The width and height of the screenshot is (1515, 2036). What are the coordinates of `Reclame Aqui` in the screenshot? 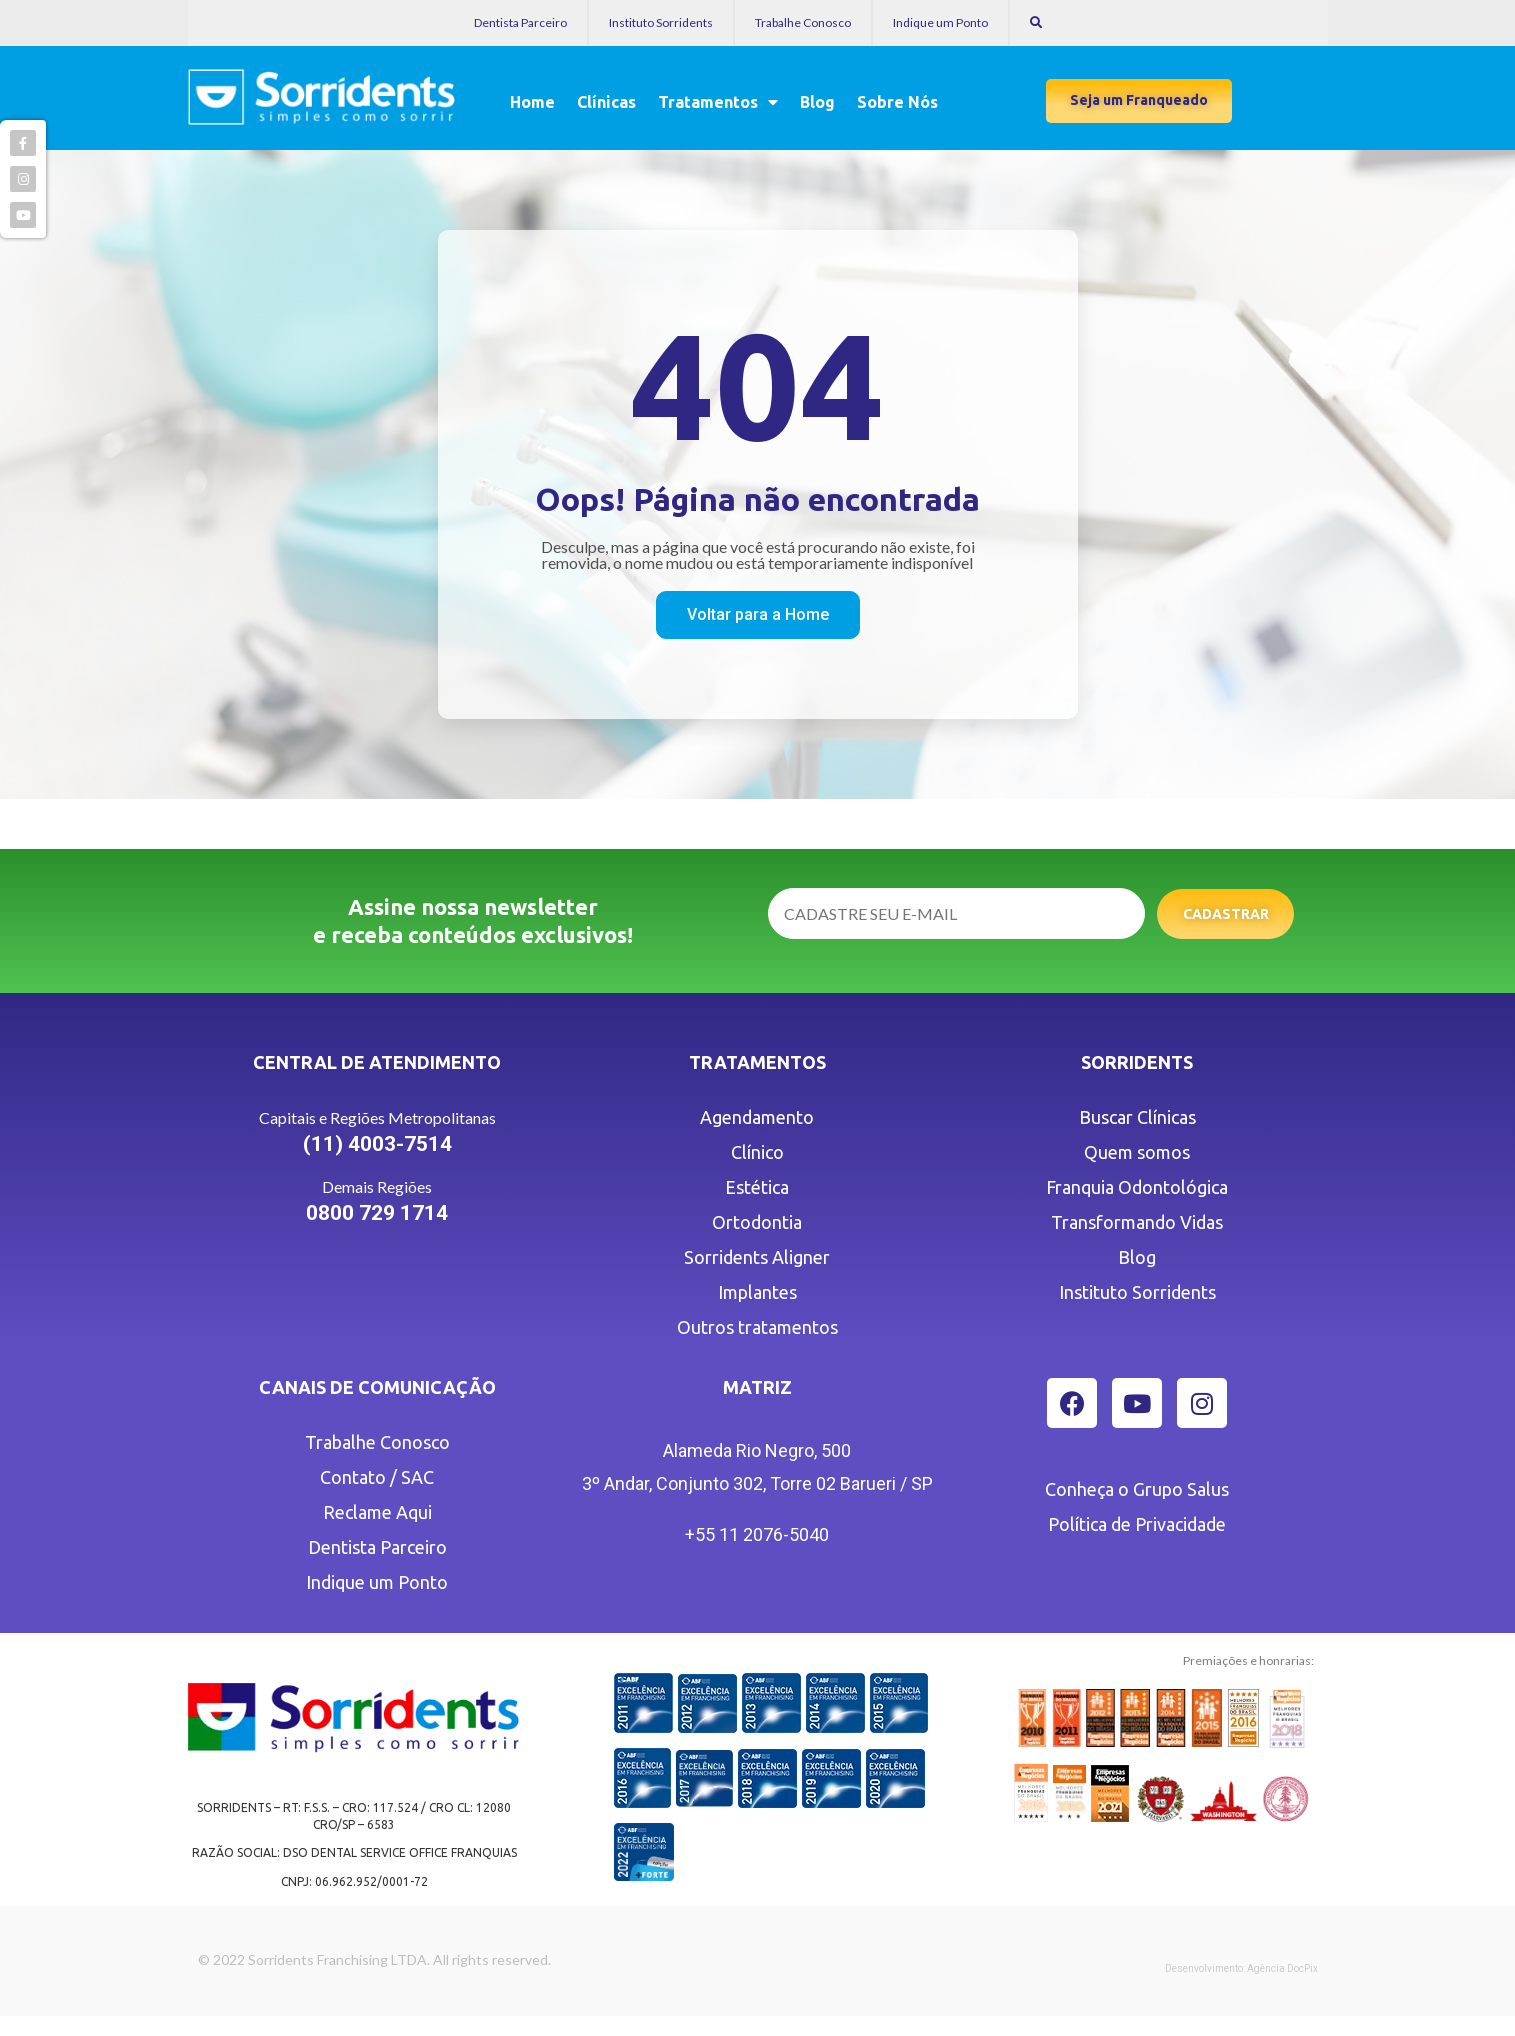 It's located at (377, 1512).